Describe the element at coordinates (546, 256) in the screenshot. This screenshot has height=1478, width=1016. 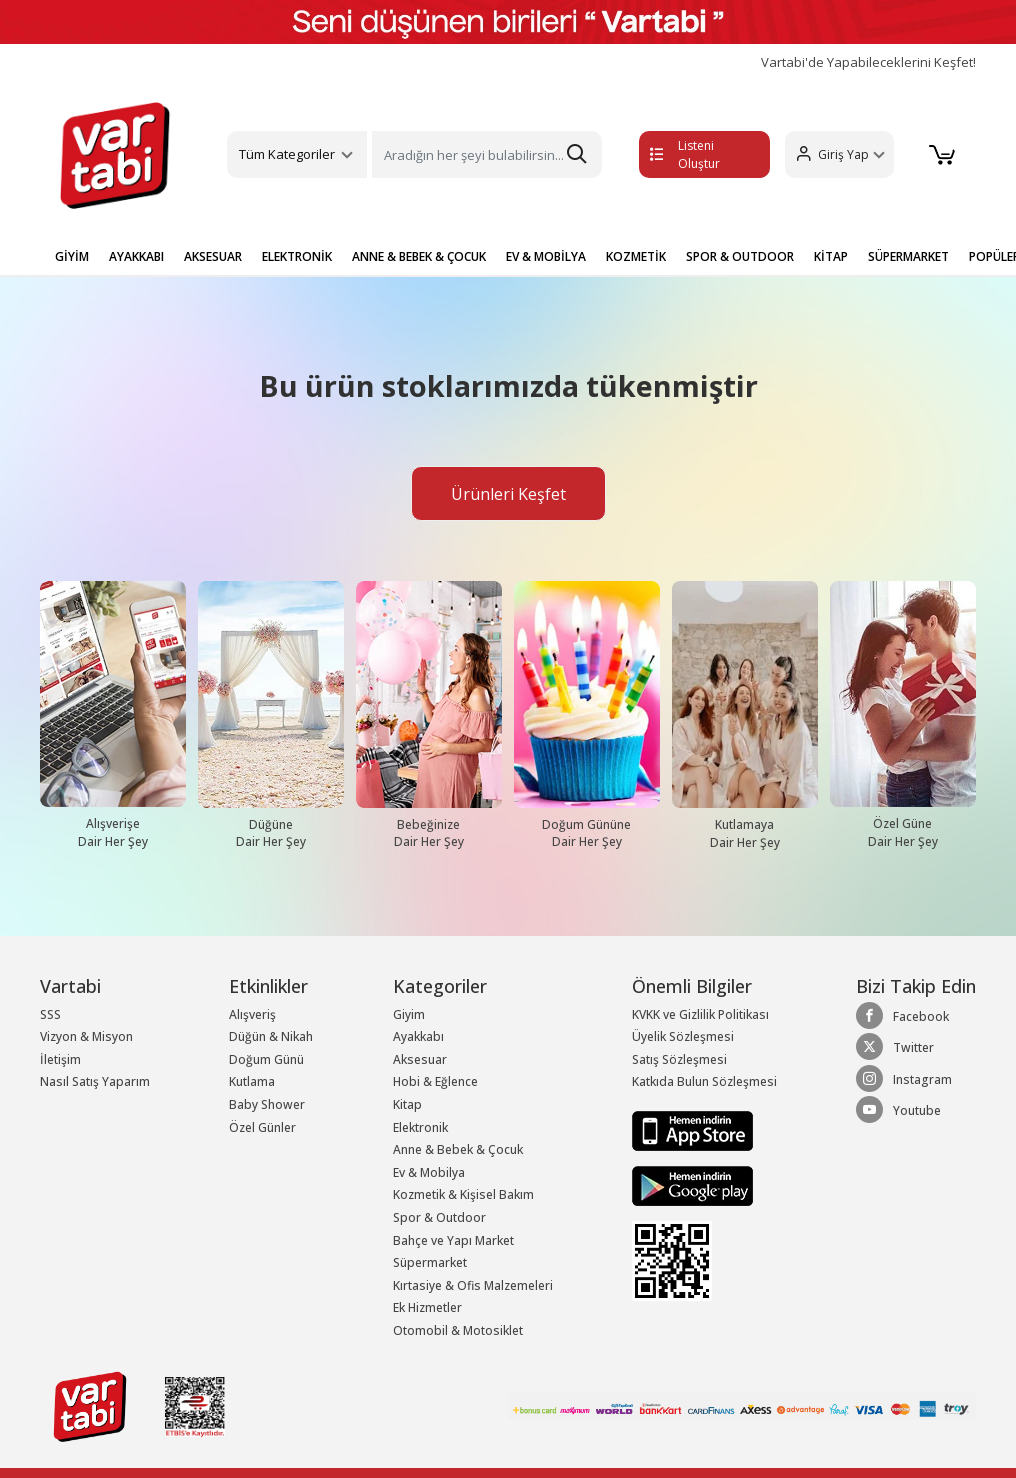
I see `EV & MOBİLYA` at that location.